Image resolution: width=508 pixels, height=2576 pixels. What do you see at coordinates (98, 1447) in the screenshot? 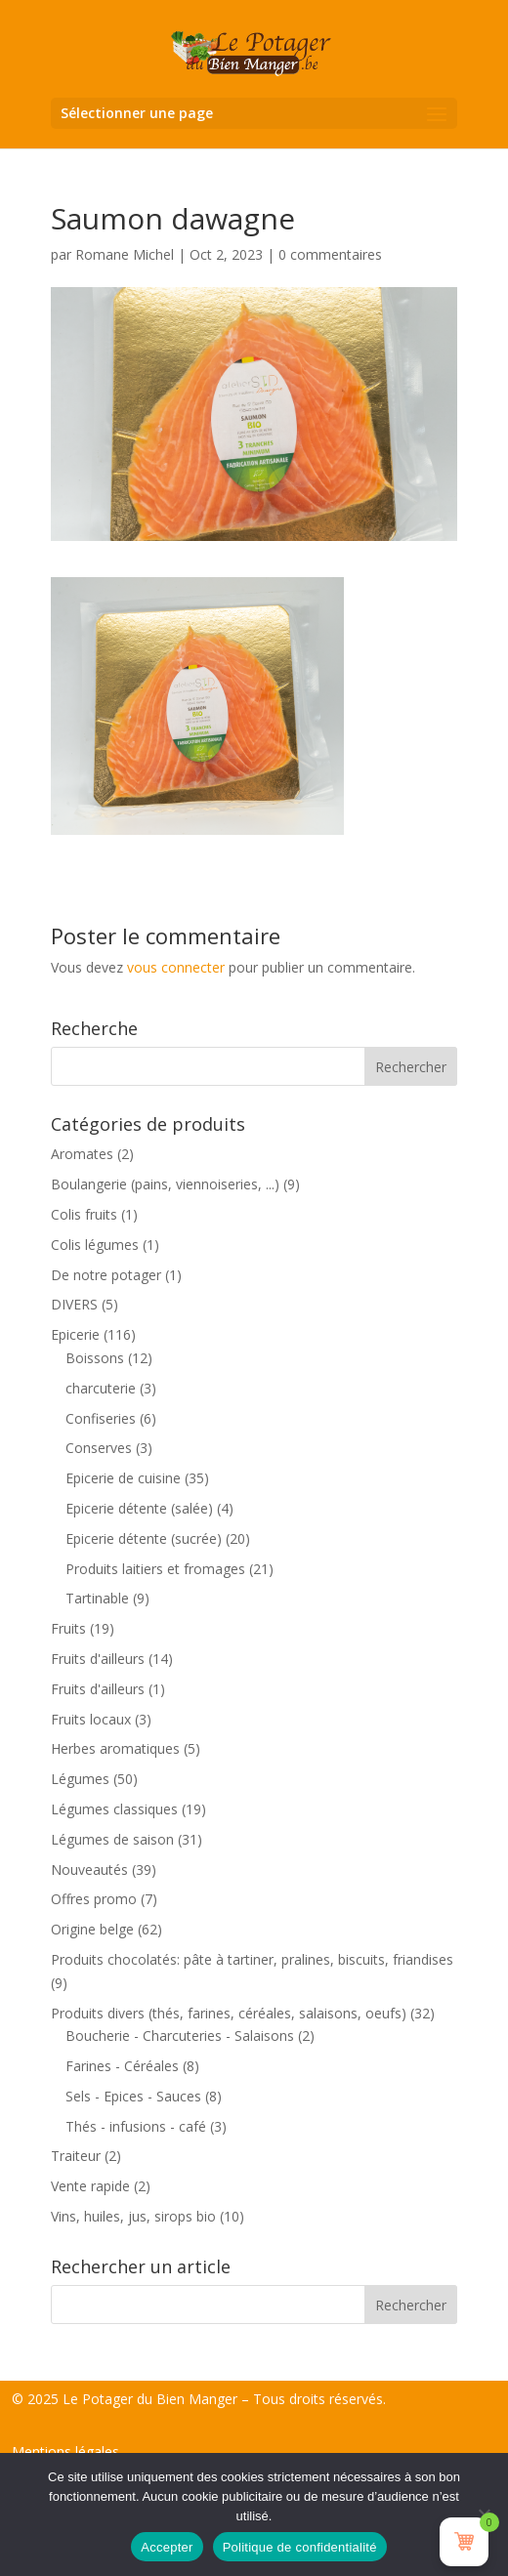
I see `Conserves` at bounding box center [98, 1447].